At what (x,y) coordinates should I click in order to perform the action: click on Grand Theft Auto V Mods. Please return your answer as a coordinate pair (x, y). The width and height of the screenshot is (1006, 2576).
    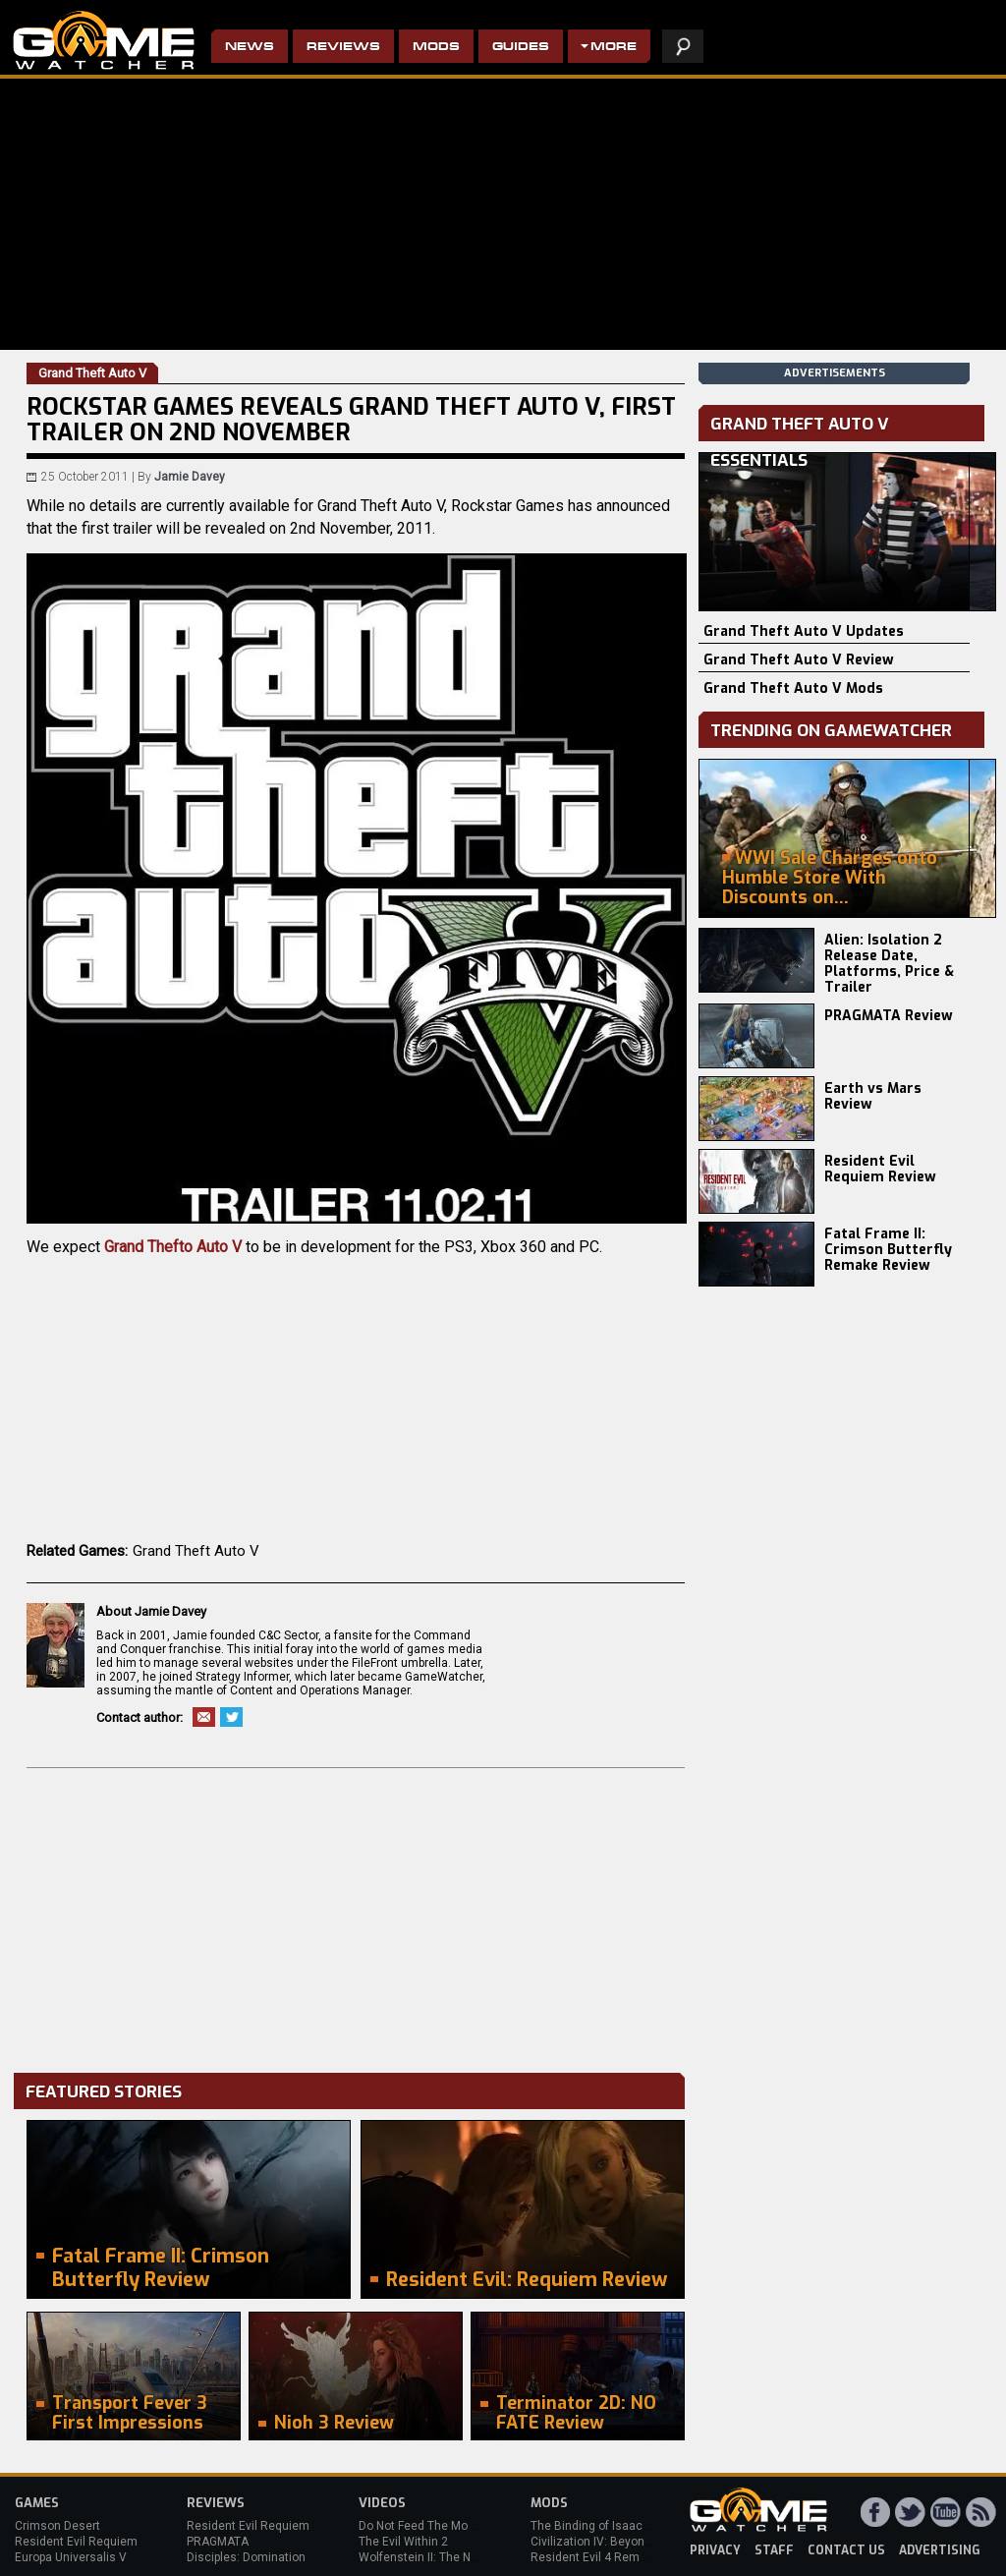
    Looking at the image, I should click on (793, 688).